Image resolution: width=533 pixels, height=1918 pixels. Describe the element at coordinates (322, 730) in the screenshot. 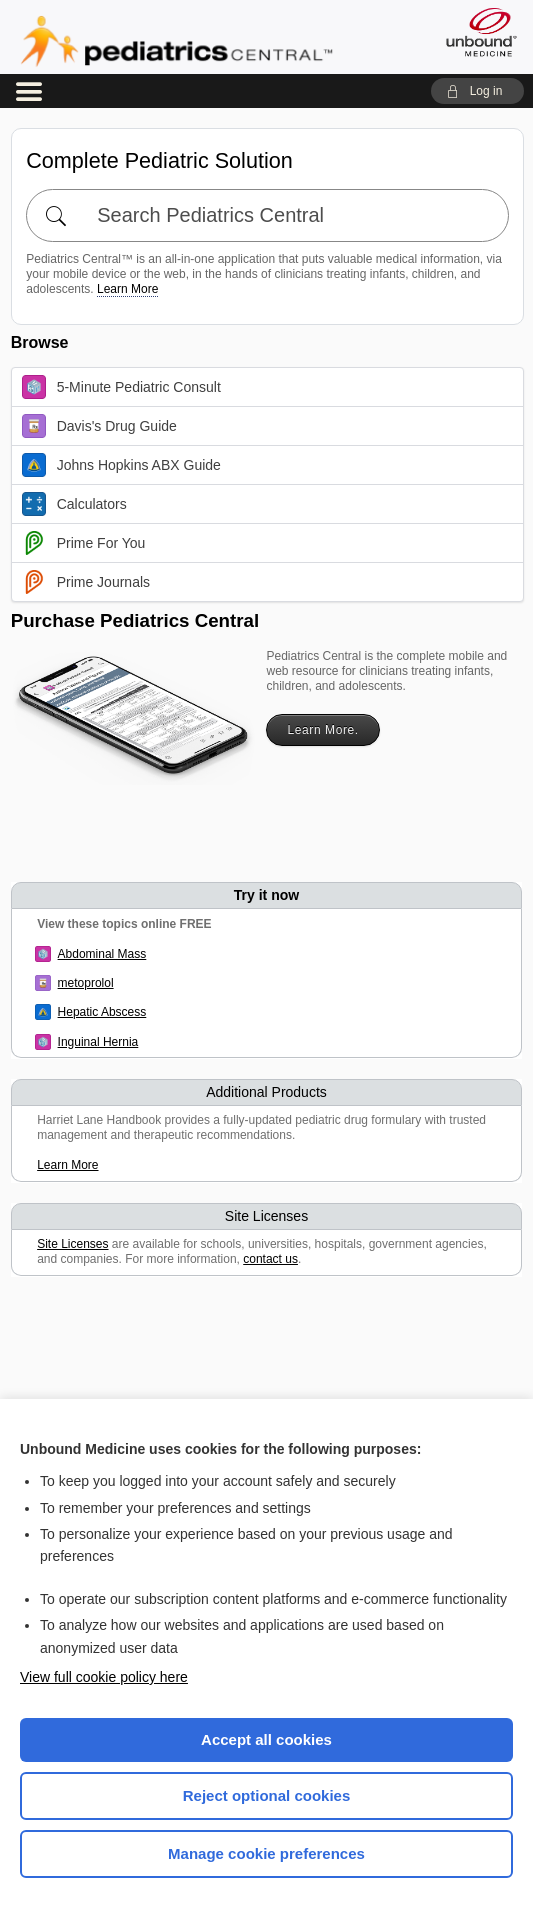

I see `Learn More.` at that location.